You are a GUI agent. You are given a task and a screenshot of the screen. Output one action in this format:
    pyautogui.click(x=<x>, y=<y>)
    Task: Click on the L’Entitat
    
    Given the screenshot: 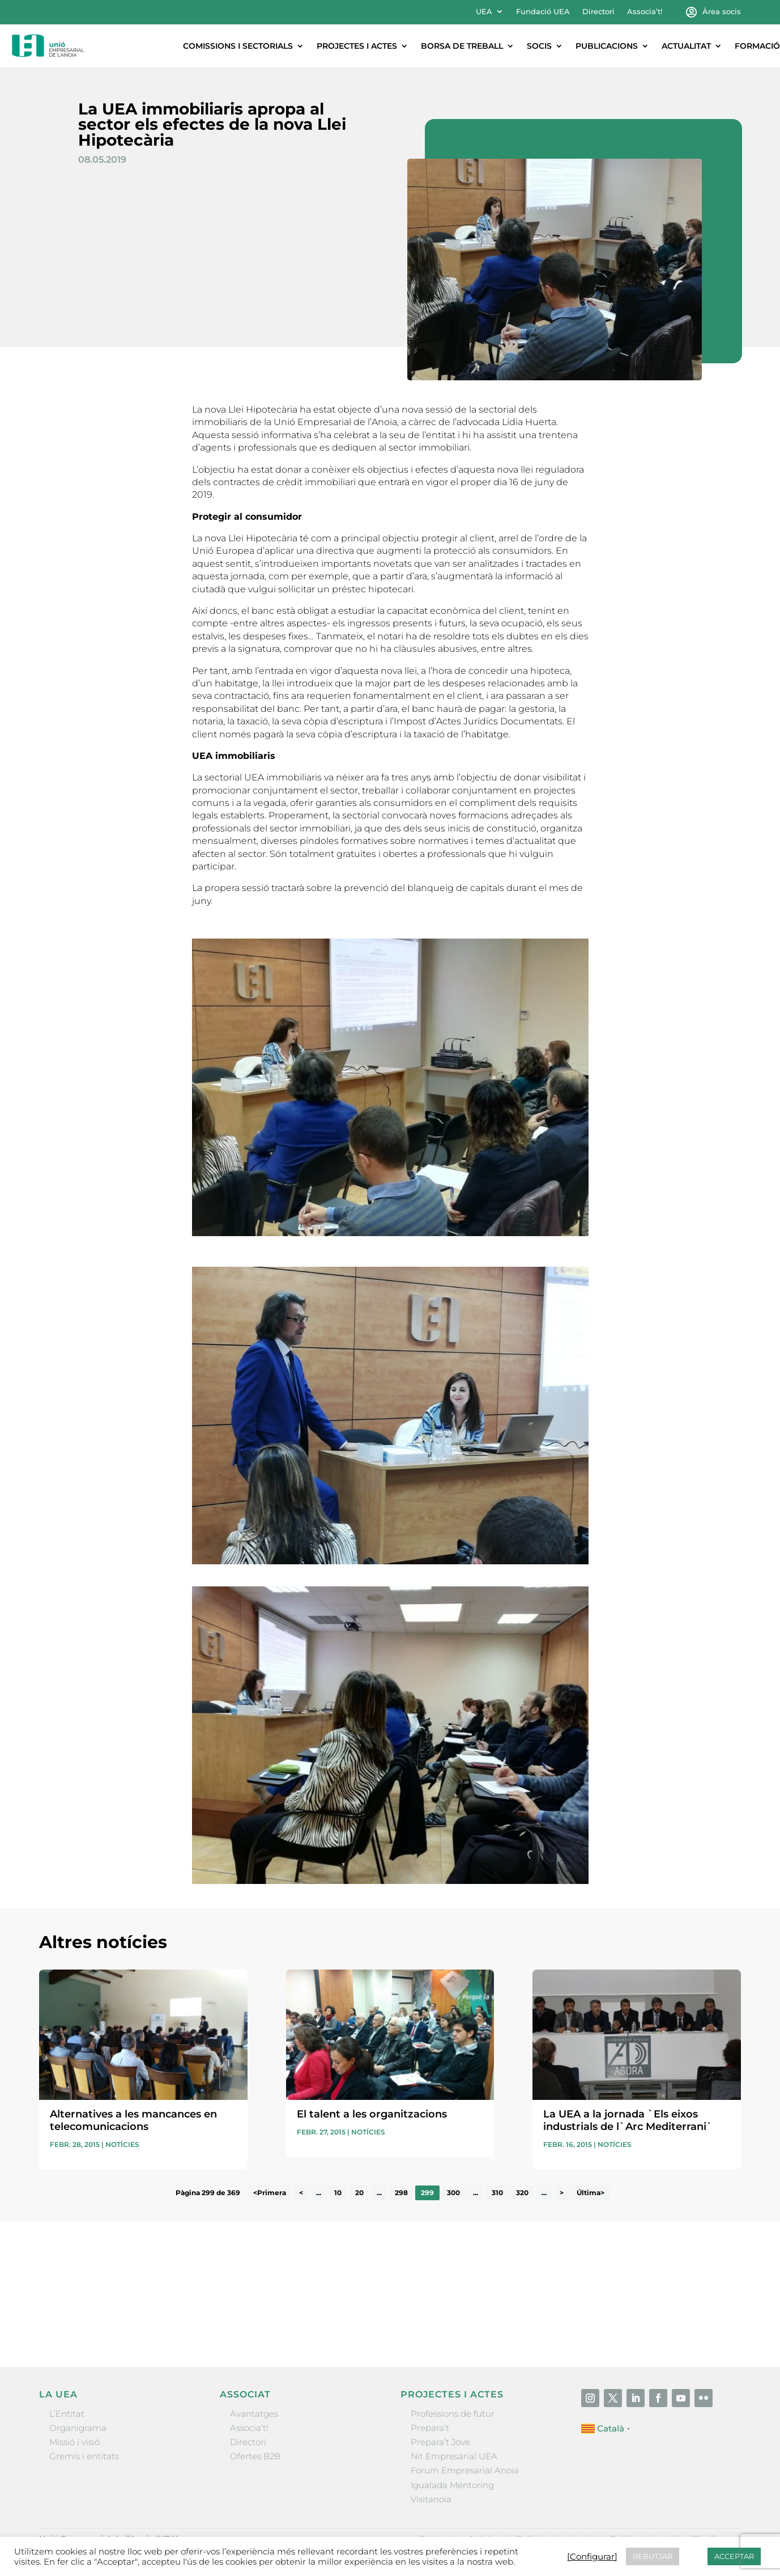 What is the action you would take?
    pyautogui.click(x=66, y=2413)
    